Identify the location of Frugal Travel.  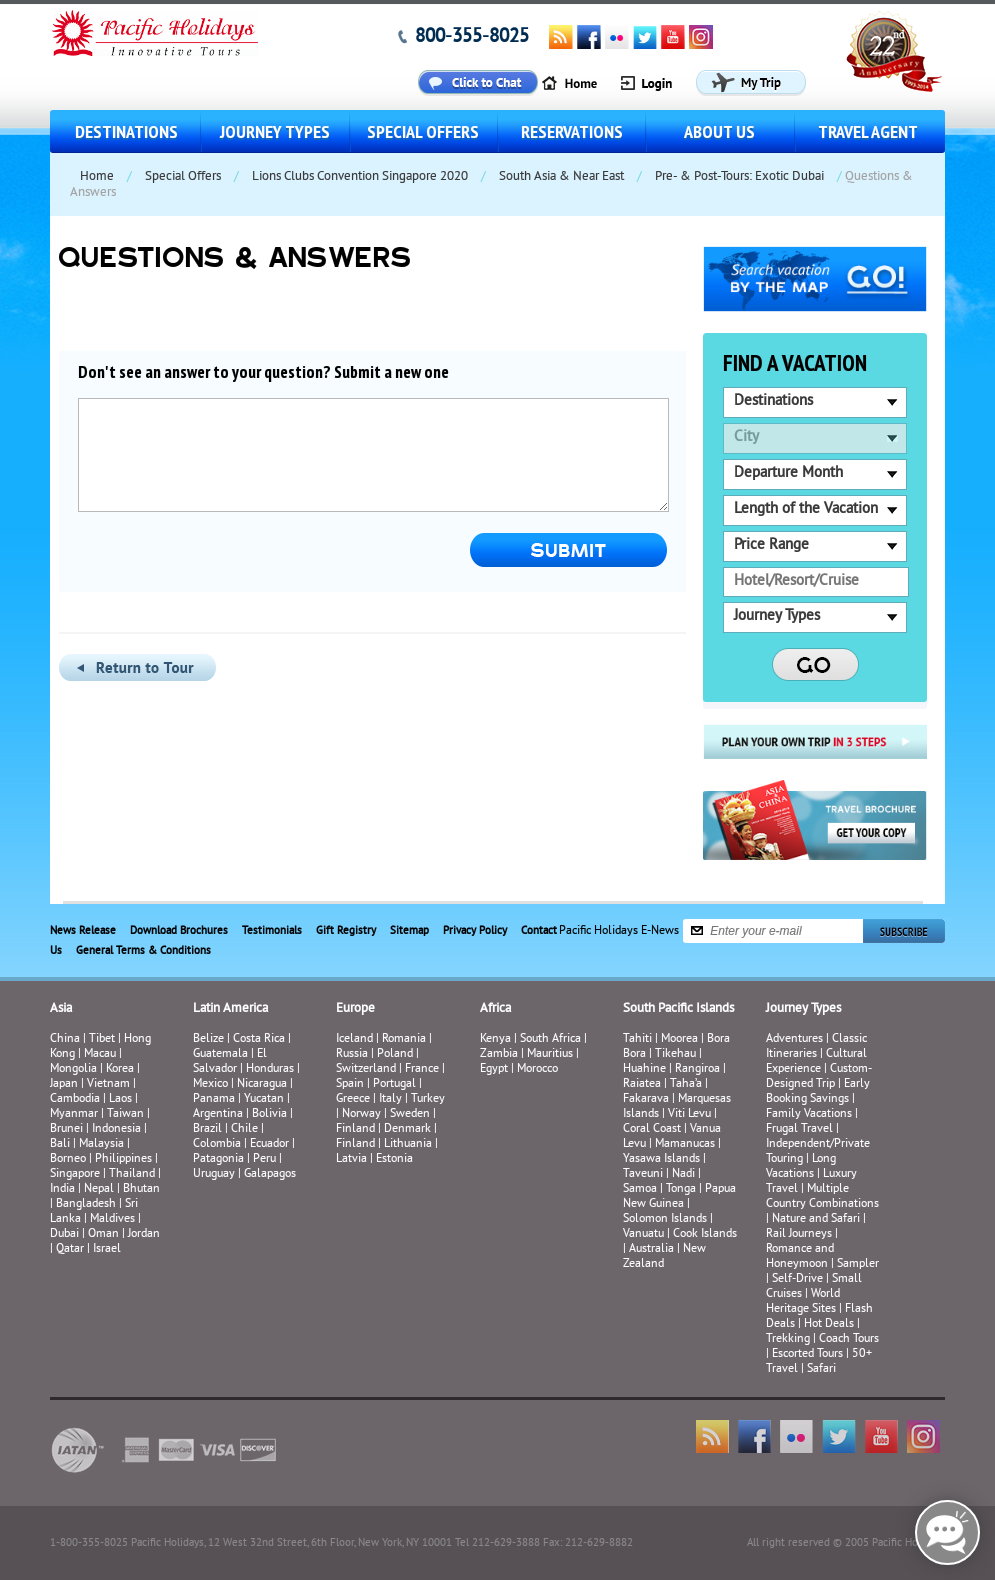
(799, 1129).